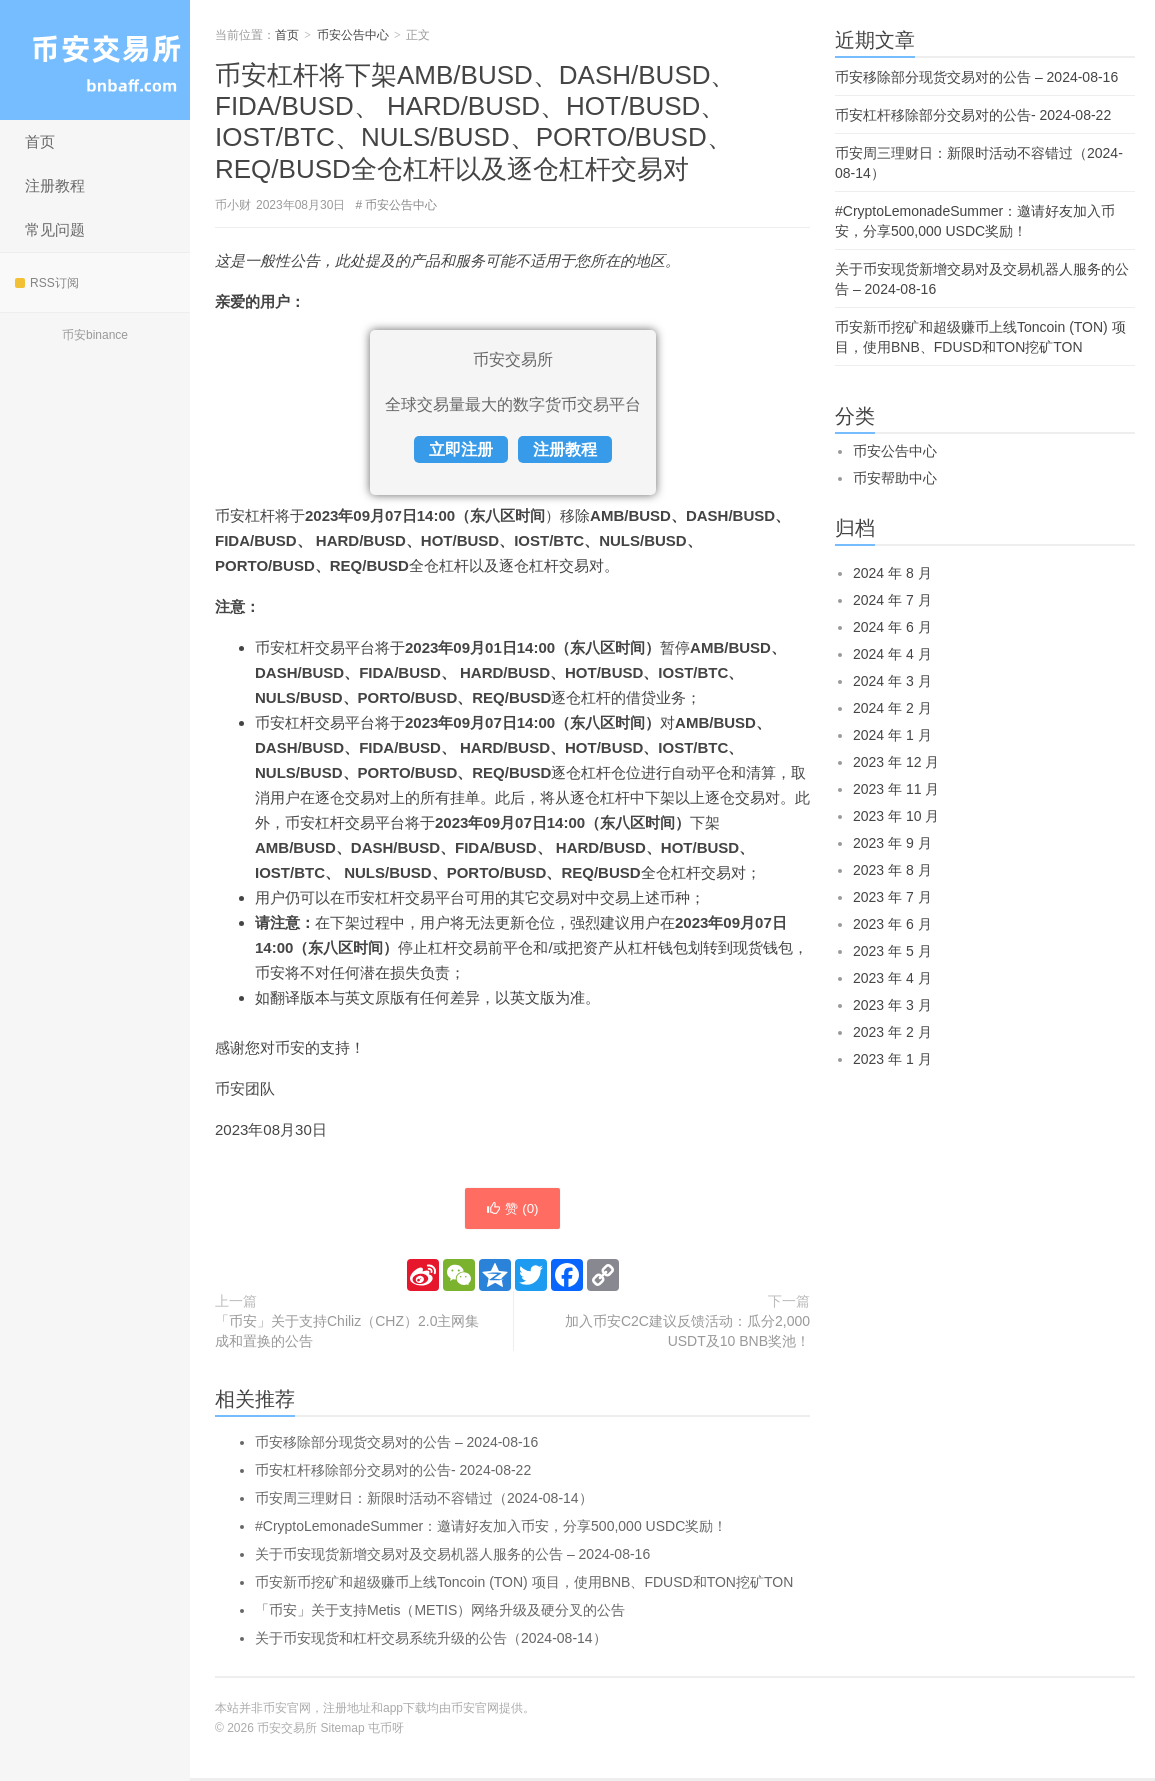 The height and width of the screenshot is (1781, 1155). I want to click on 2024 年 6 月, so click(892, 627).